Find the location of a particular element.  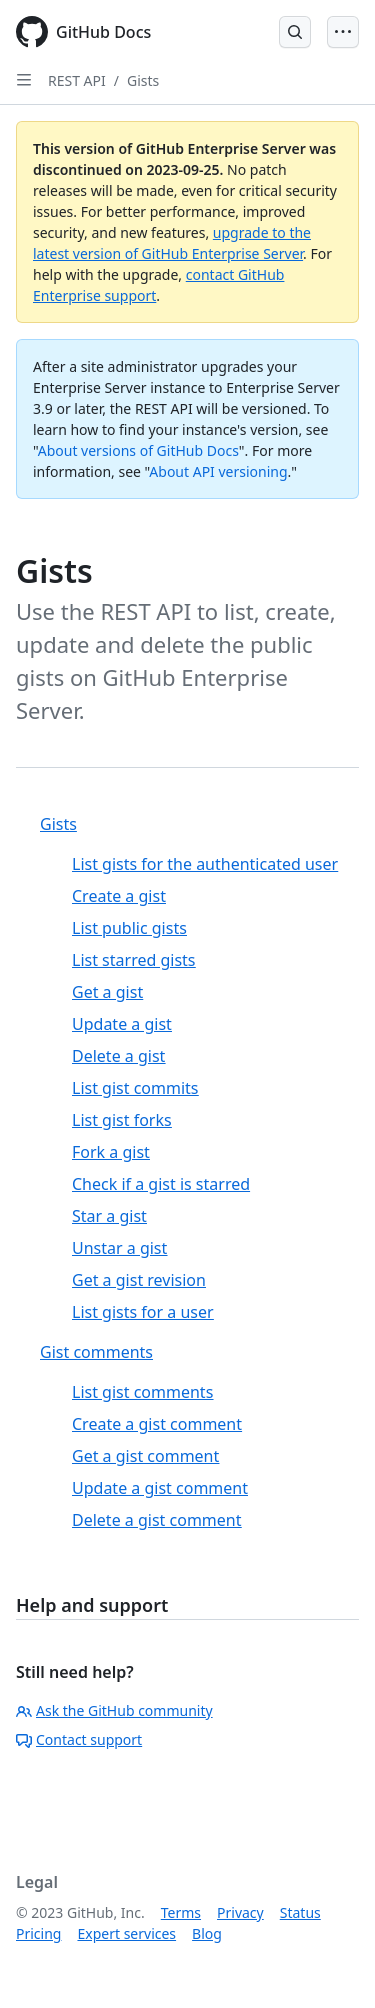

[Open Search Bar] is located at coordinates (295, 32).